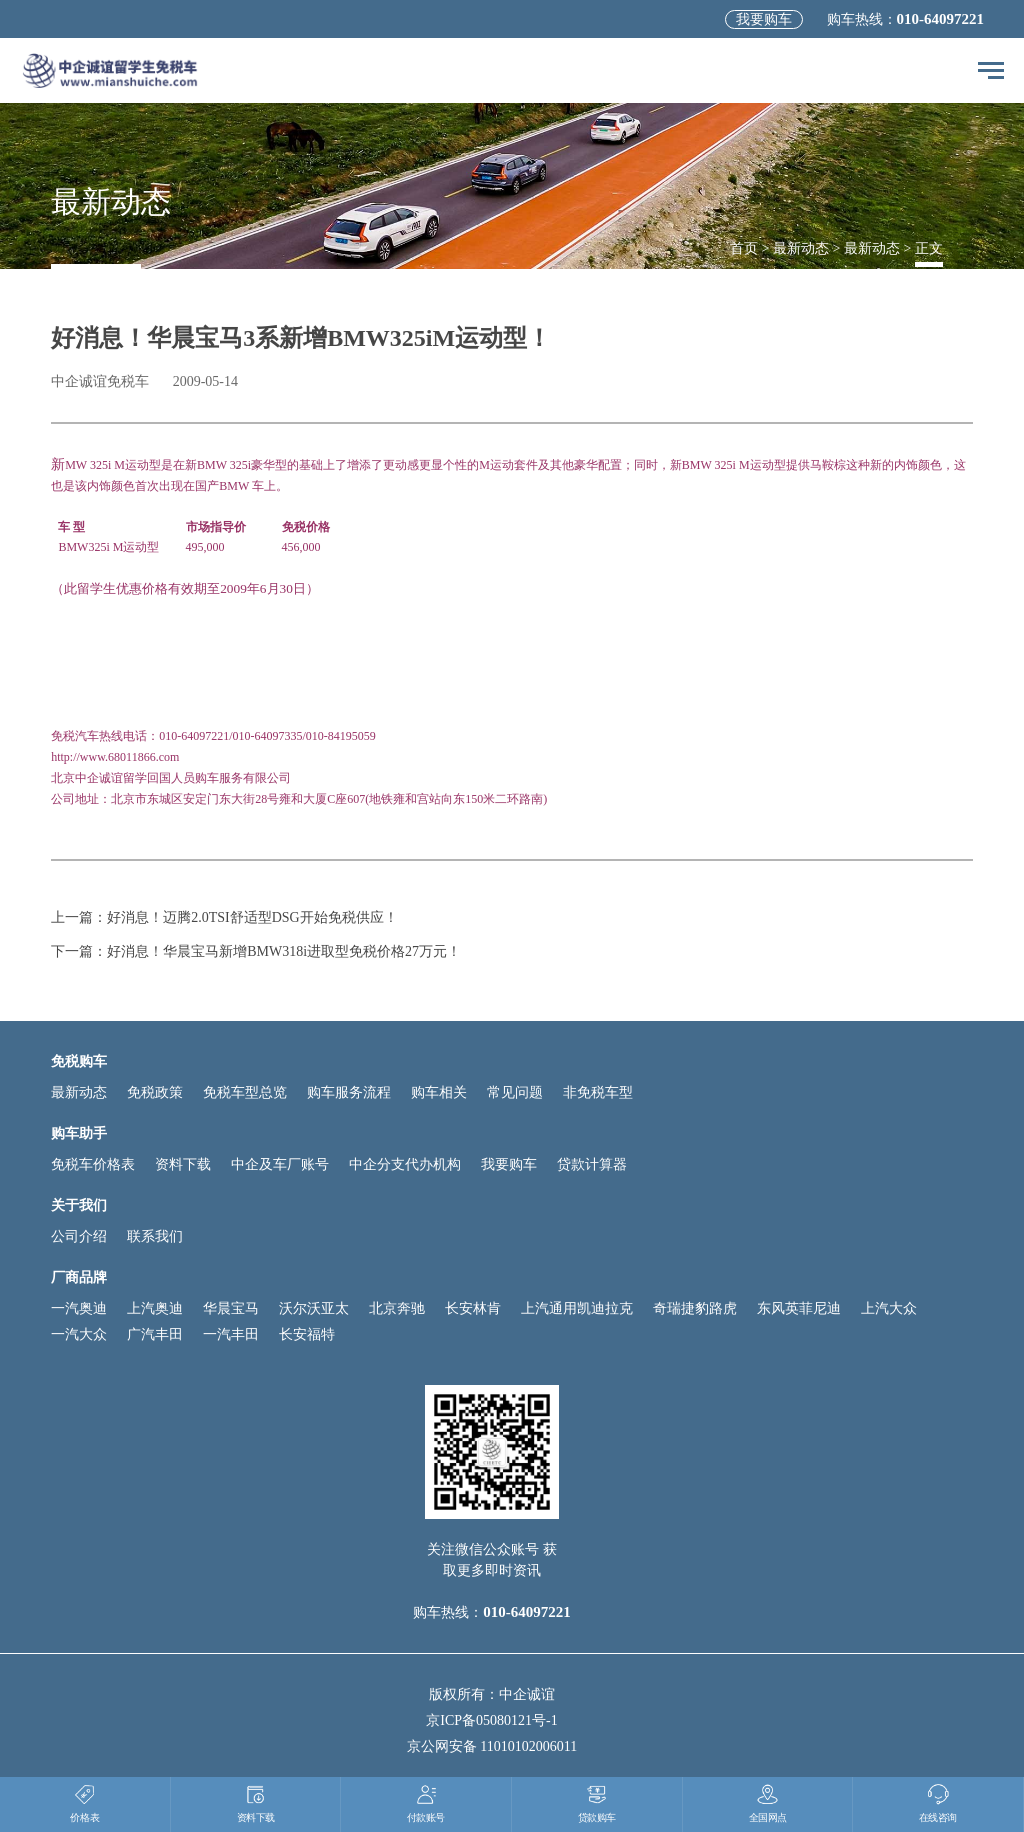 This screenshot has width=1024, height=1832. Describe the element at coordinates (252, 917) in the screenshot. I see `好消息！迈腾2.0TSI舒适型DSG开始免税供应！` at that location.